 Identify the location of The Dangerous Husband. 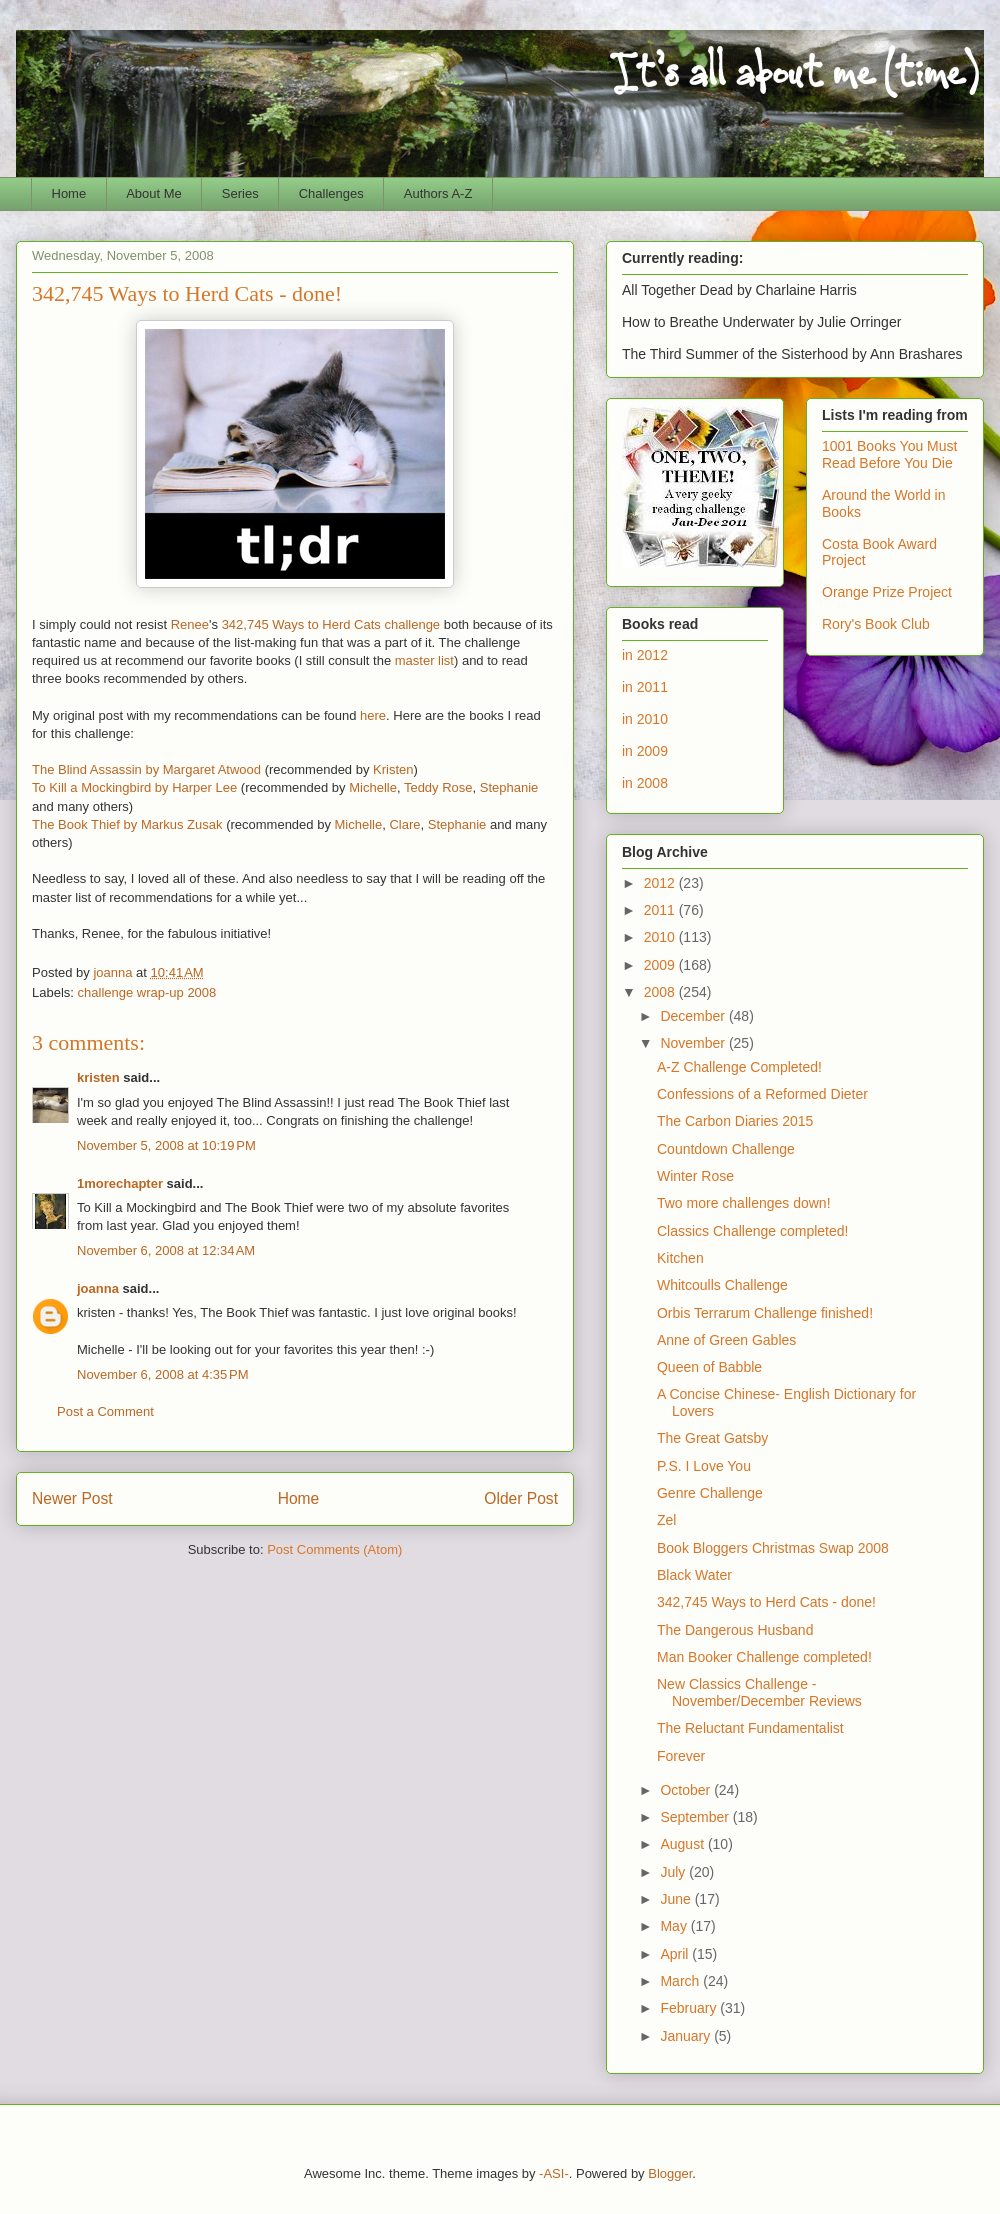
(735, 1630).